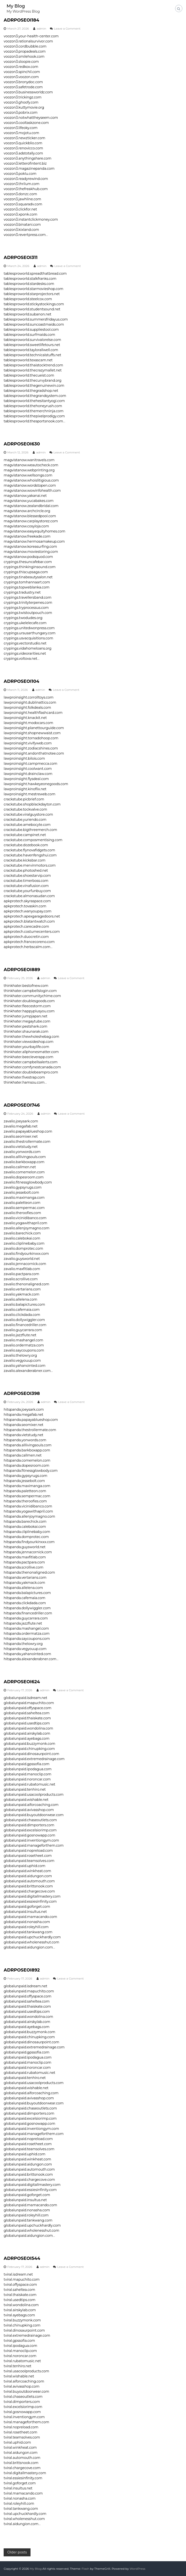 This screenshot has height=2576, width=186. Describe the element at coordinates (26, 880) in the screenshot. I see `crackstube.timerboss.com` at that location.